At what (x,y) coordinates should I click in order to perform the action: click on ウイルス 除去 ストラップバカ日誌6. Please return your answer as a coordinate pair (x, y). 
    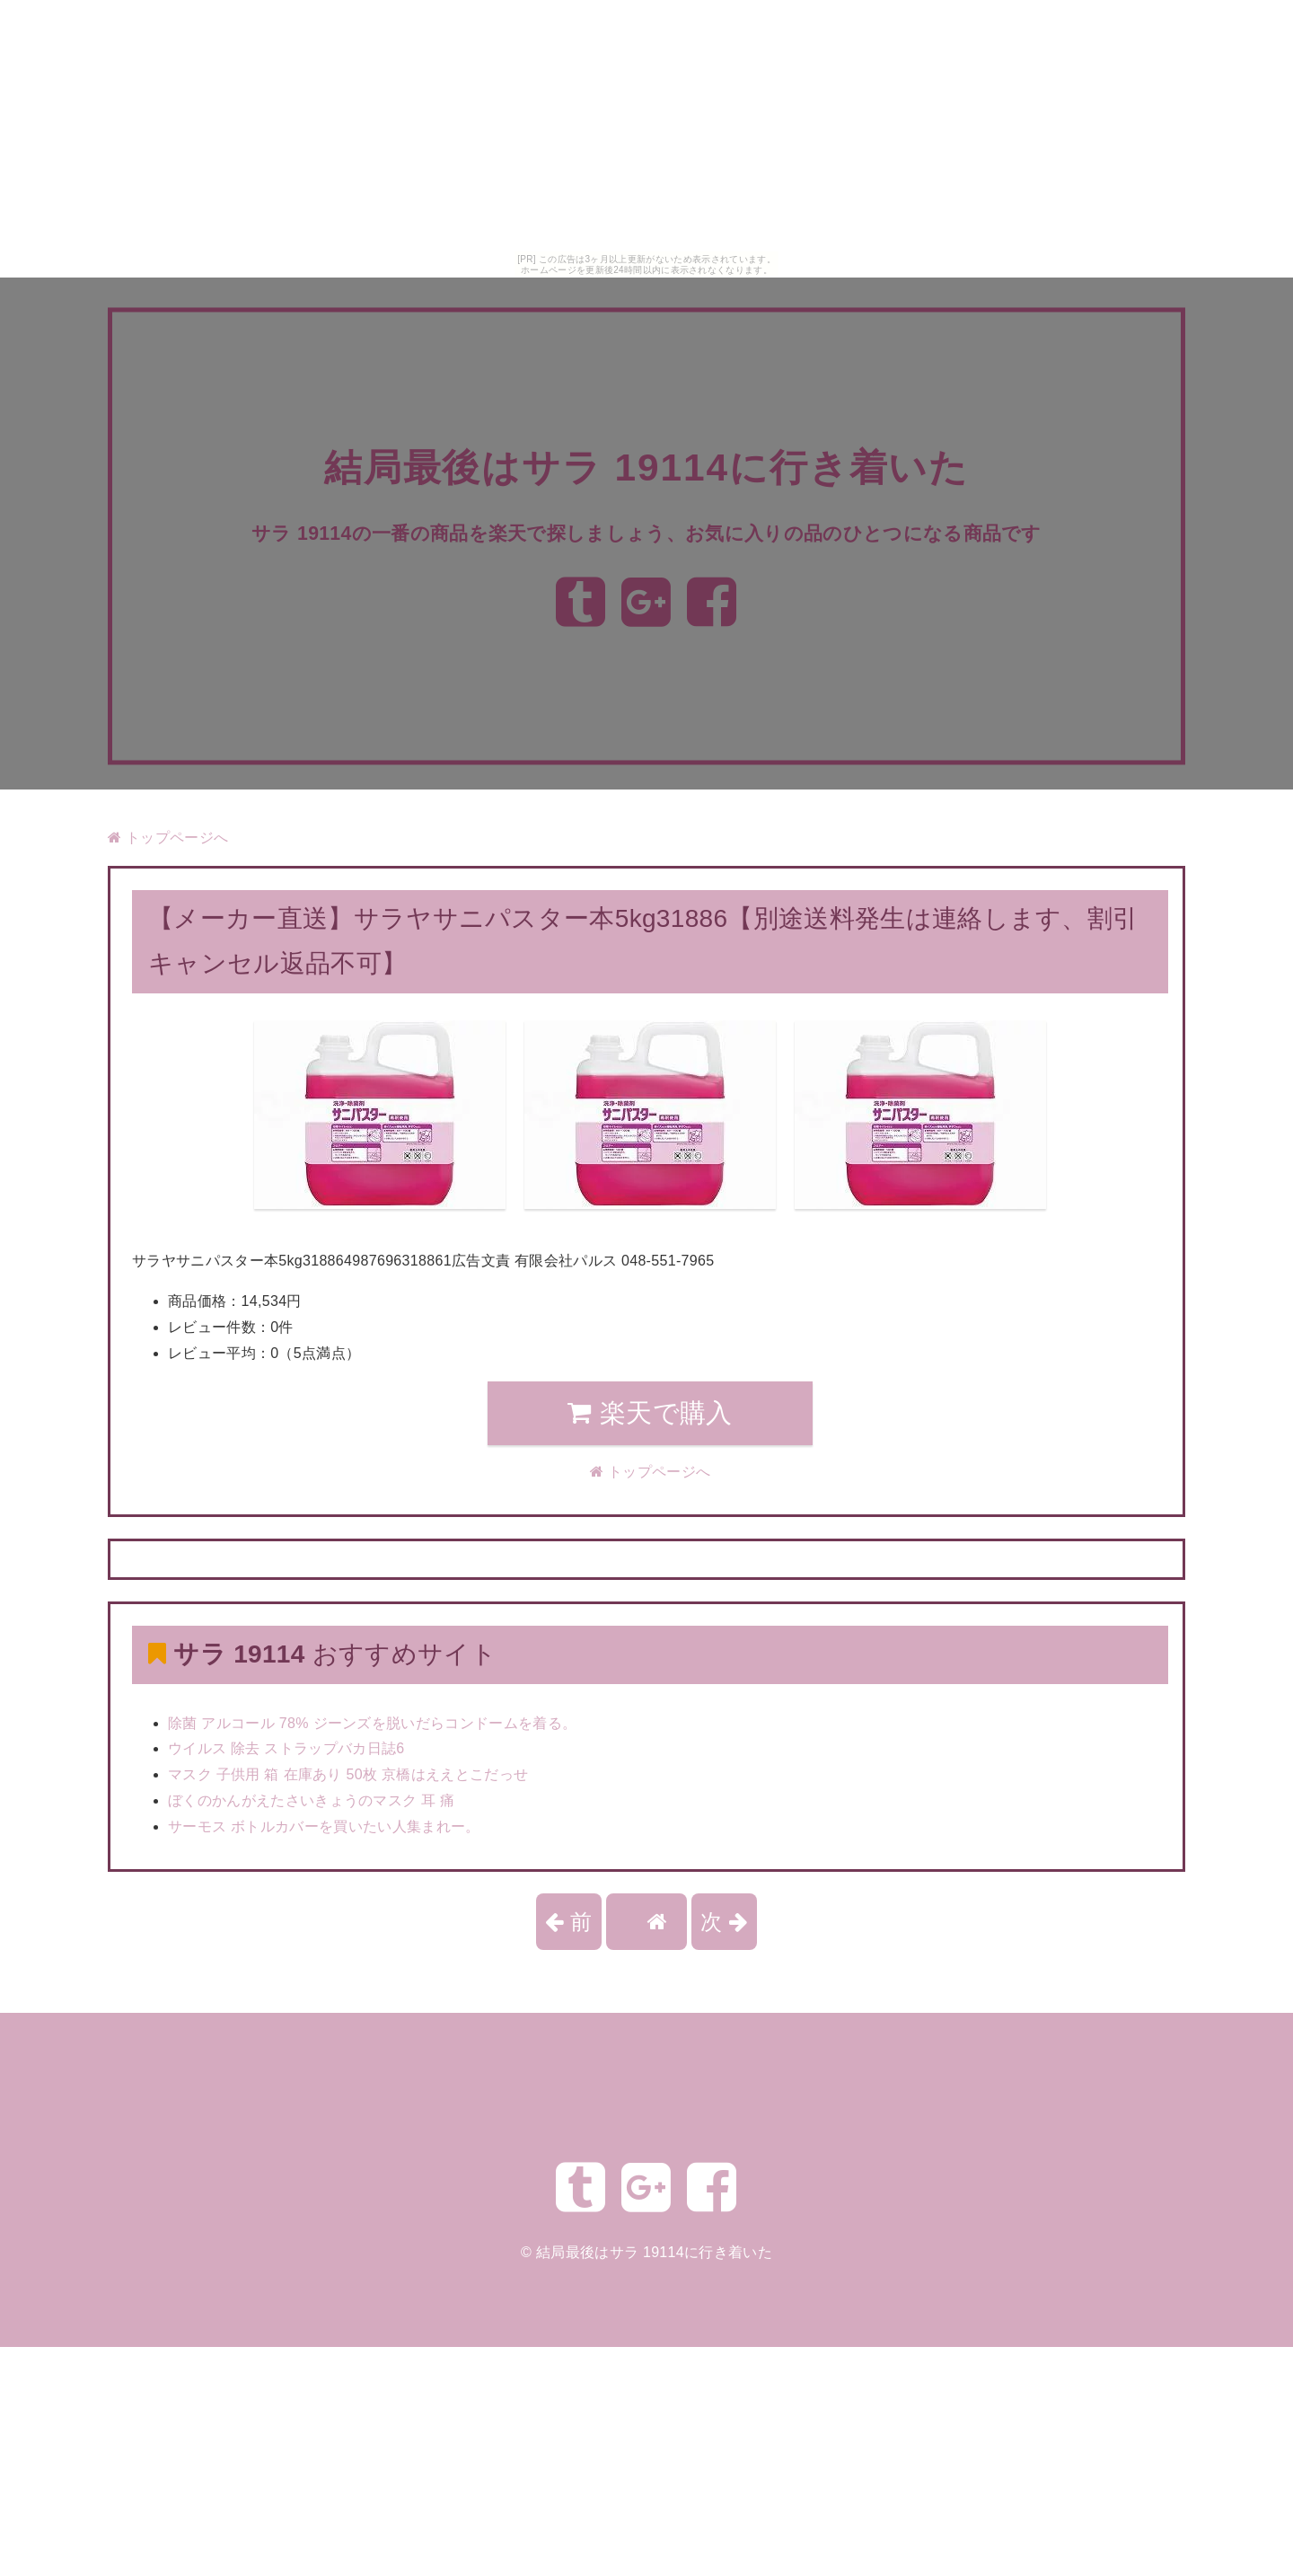
    Looking at the image, I should click on (286, 1748).